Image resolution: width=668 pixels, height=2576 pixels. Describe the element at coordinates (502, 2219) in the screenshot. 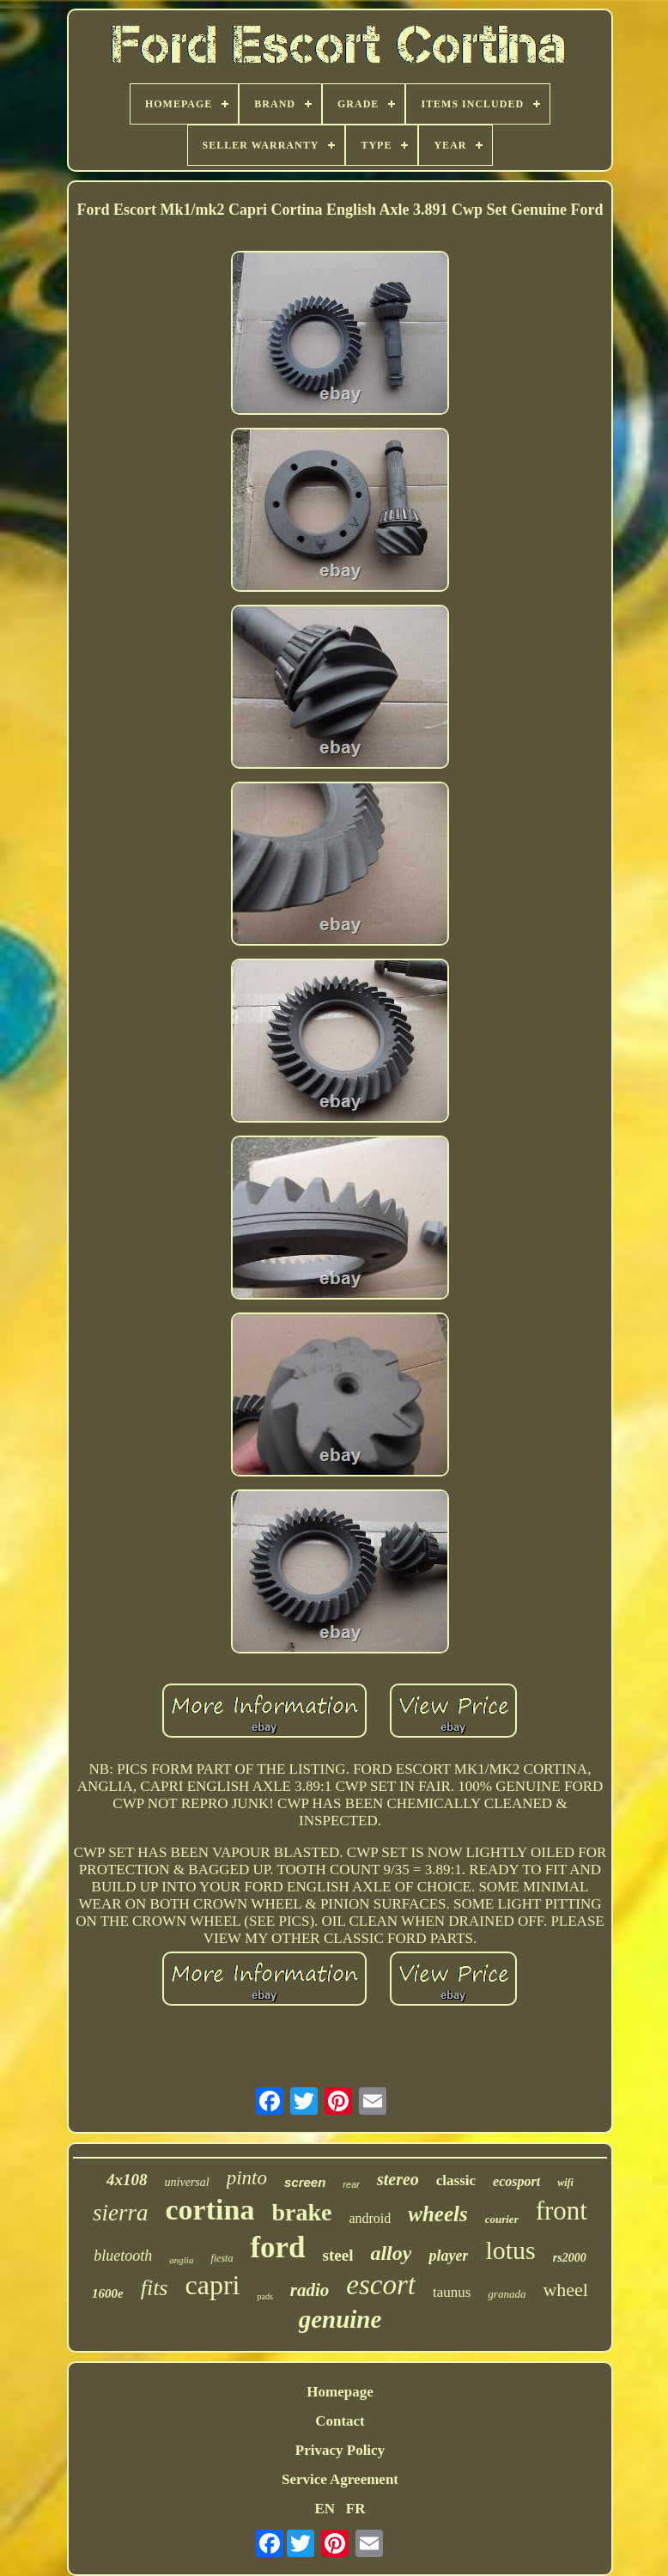

I see `courier` at that location.